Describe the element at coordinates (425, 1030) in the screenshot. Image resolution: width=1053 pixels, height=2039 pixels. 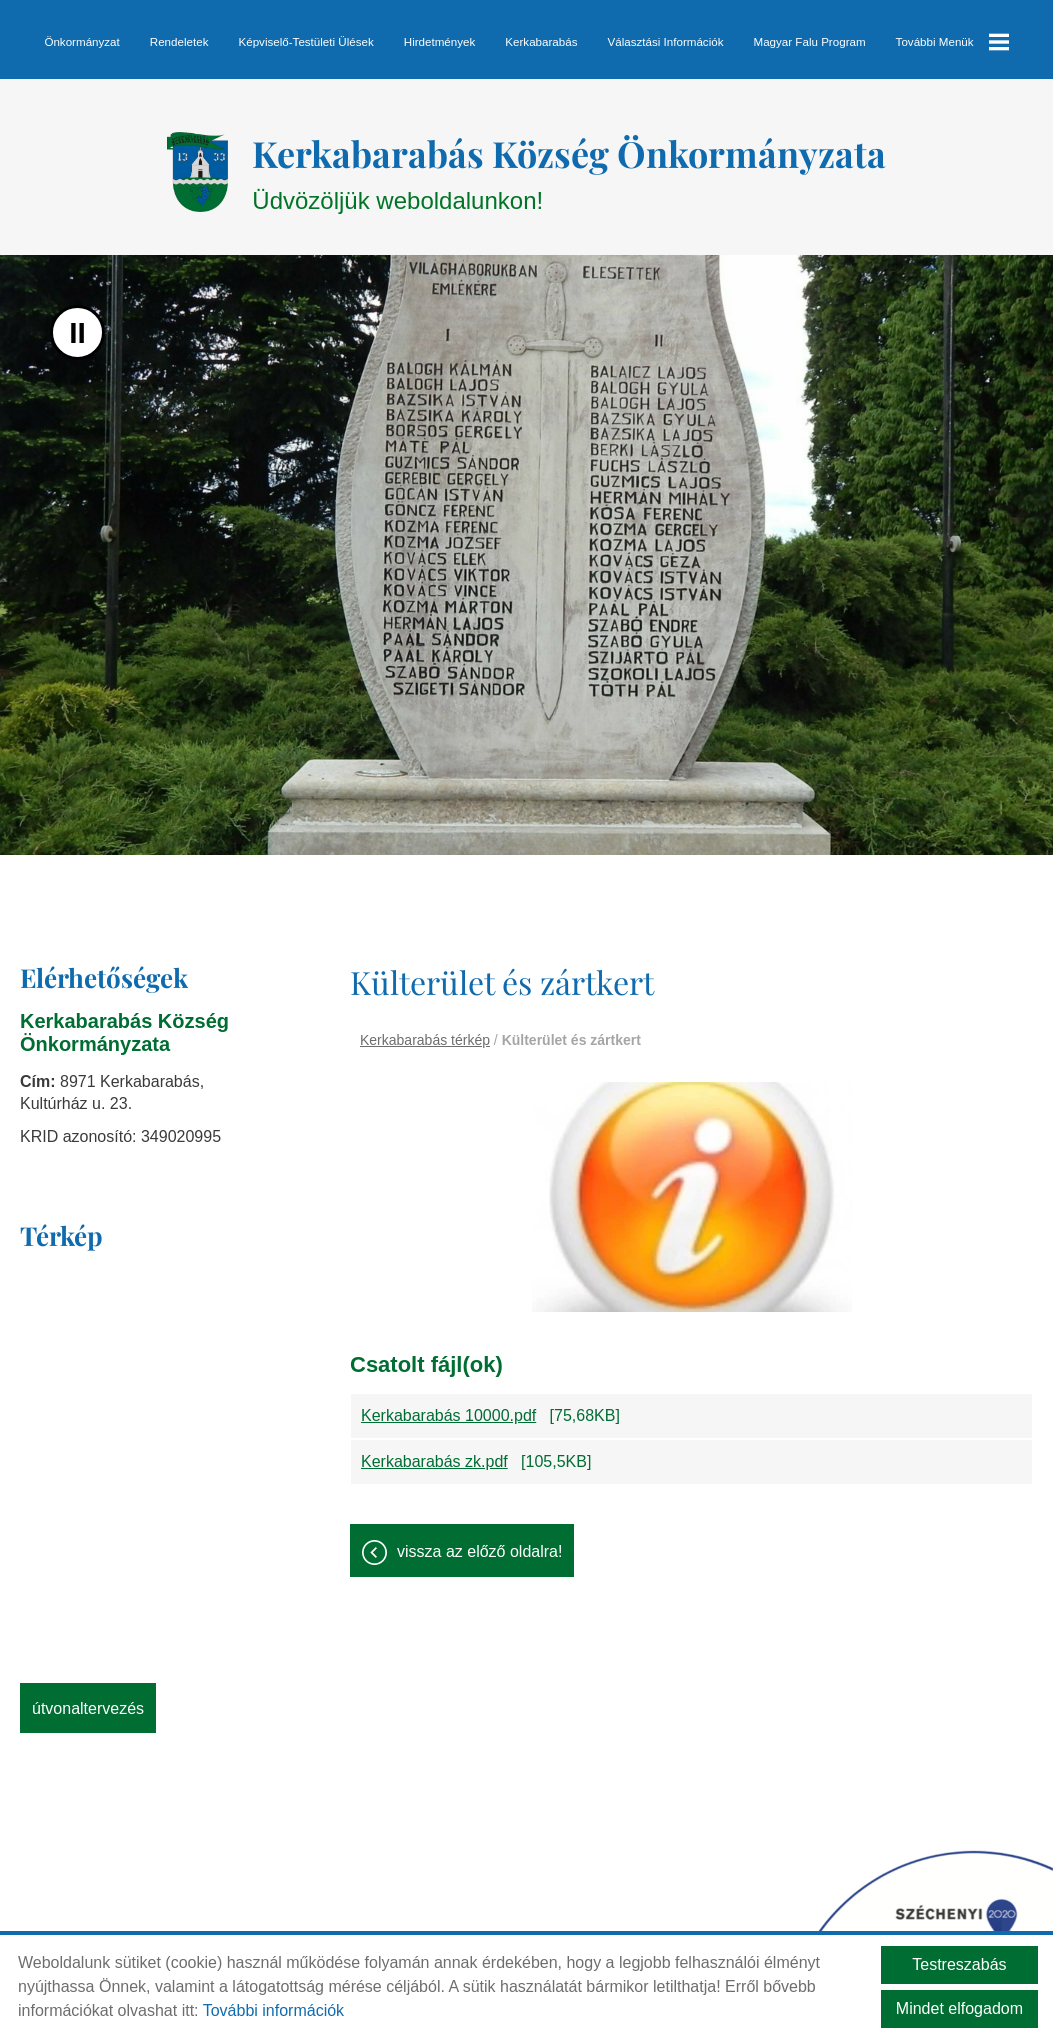
I see `Kerkabarabás térkép` at that location.